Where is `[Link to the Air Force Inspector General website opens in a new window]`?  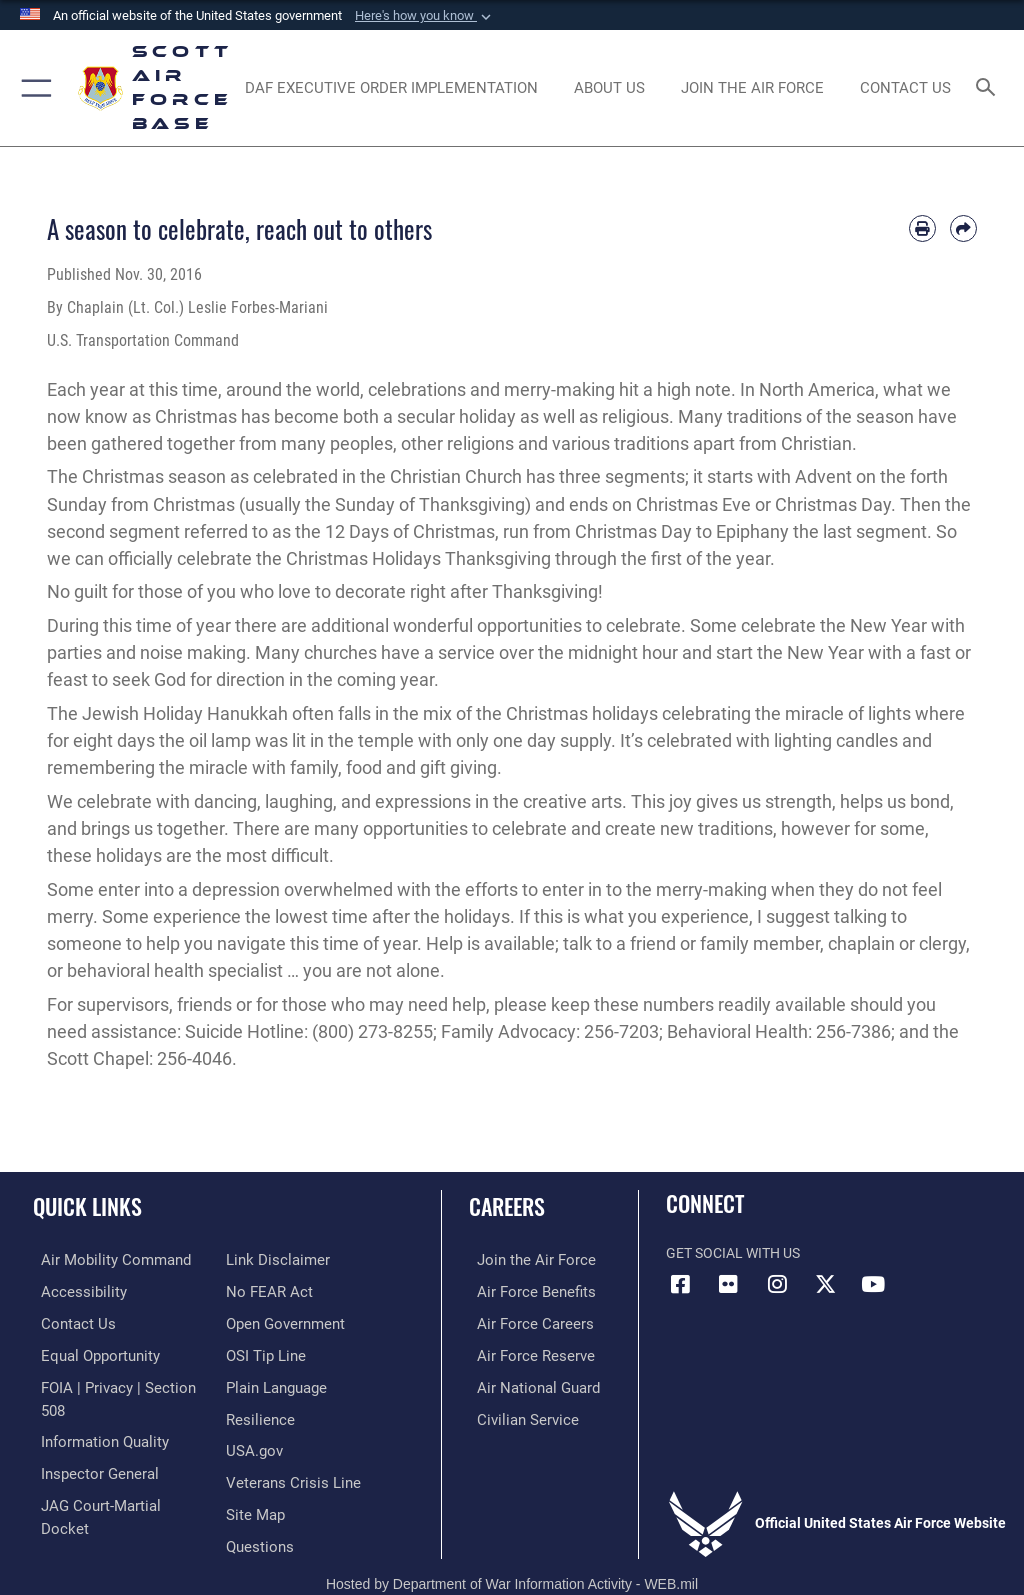 [Link to the Air Force Inspector General website opens in a new window] is located at coordinates (88, 1443).